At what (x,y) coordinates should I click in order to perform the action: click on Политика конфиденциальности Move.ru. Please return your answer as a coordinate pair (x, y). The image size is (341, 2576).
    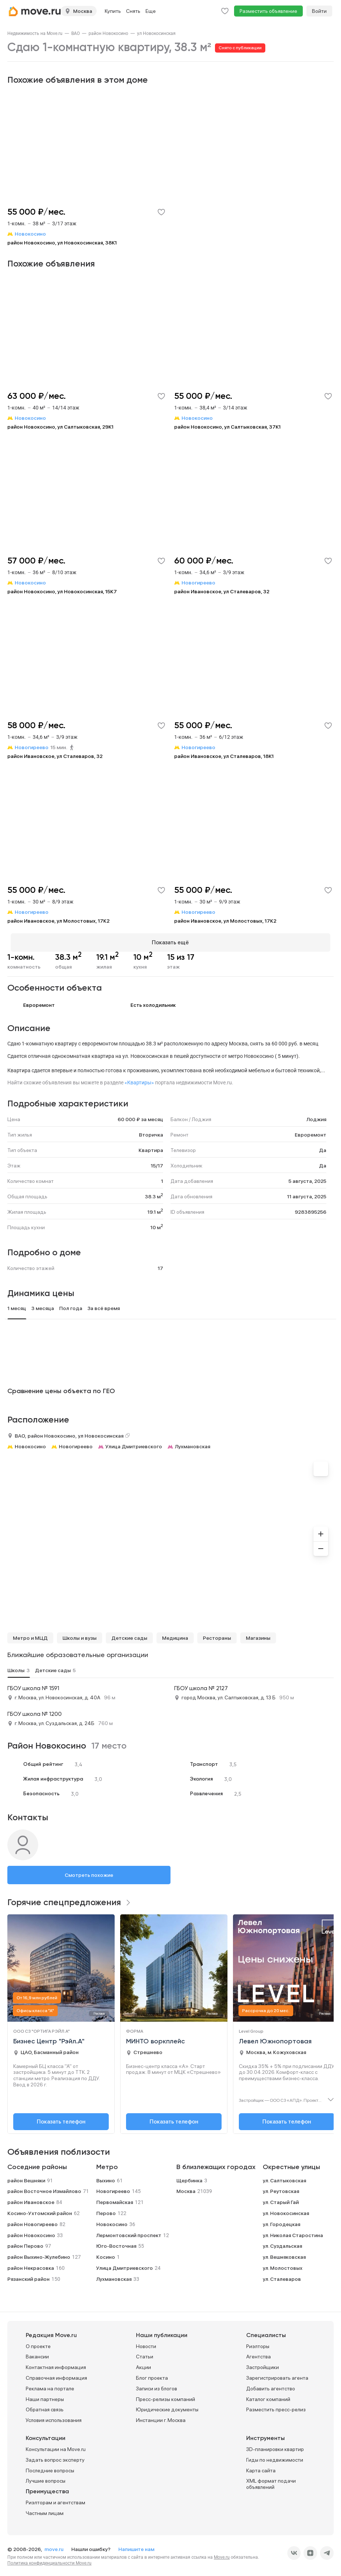
    Looking at the image, I should click on (49, 2559).